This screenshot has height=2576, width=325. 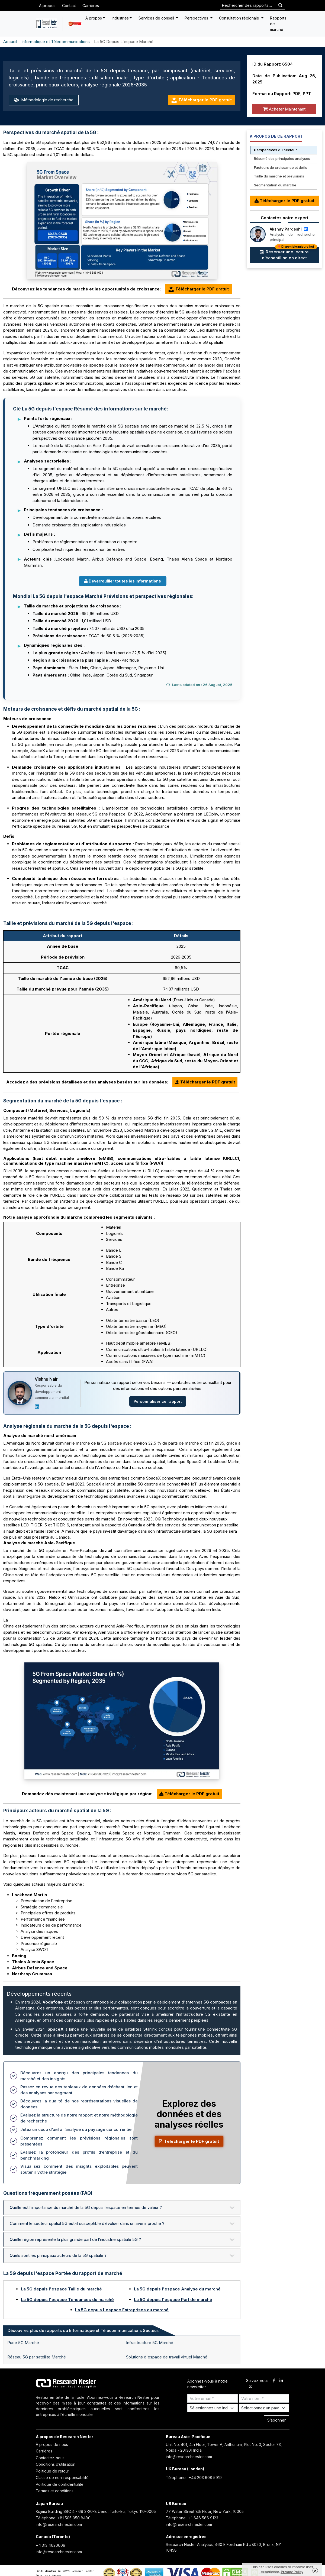 What do you see at coordinates (62, 2477) in the screenshot?
I see `Clause de non-responsabilité` at bounding box center [62, 2477].